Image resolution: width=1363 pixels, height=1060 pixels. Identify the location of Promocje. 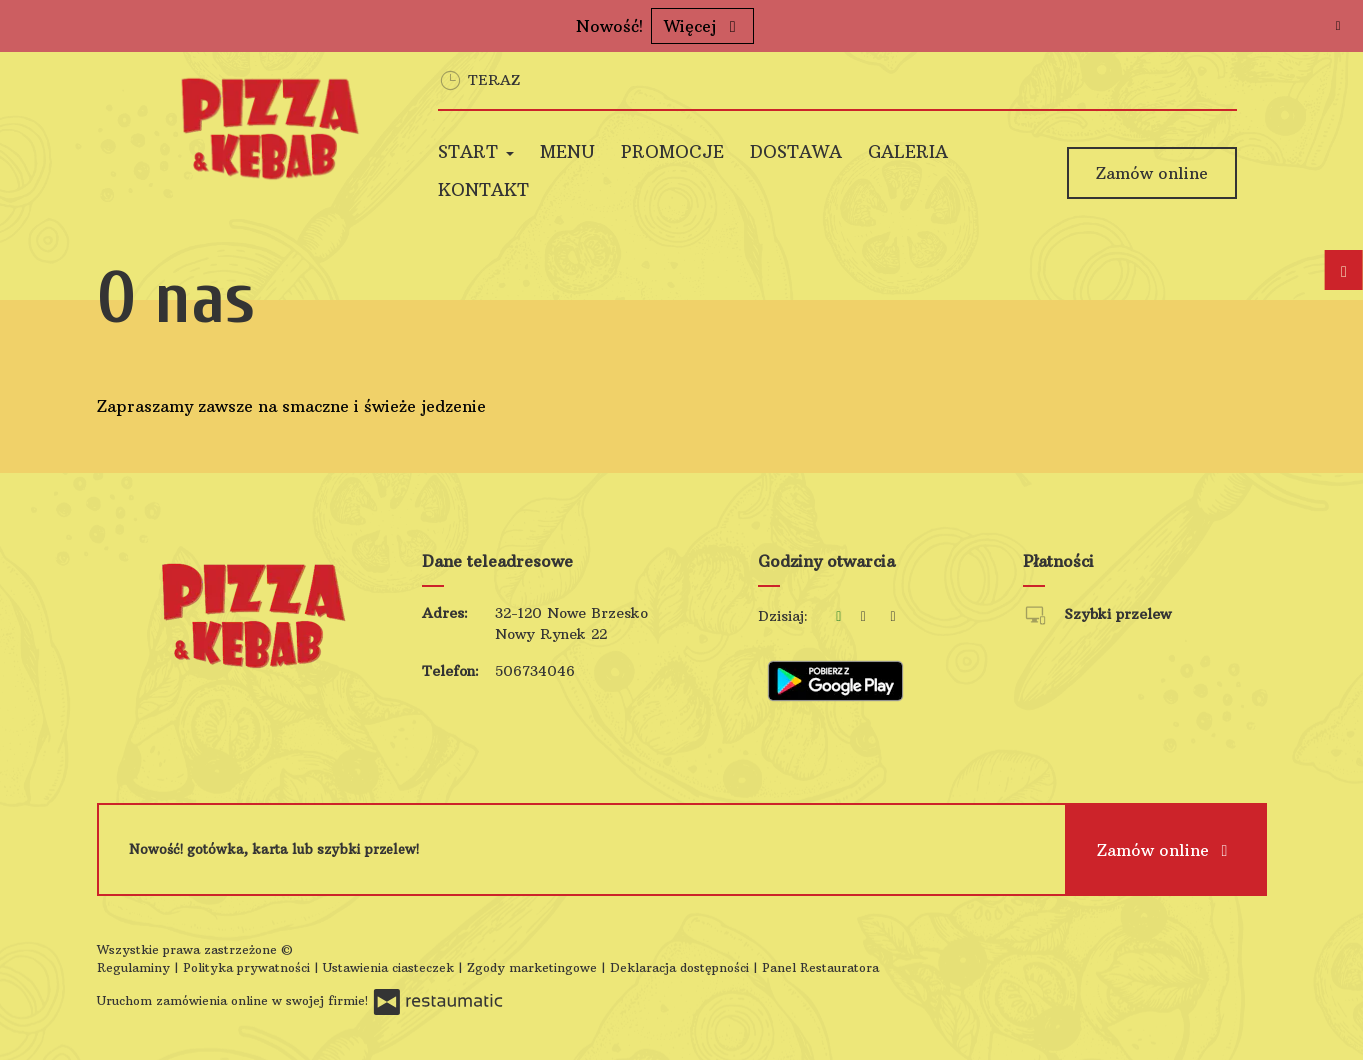
(672, 152).